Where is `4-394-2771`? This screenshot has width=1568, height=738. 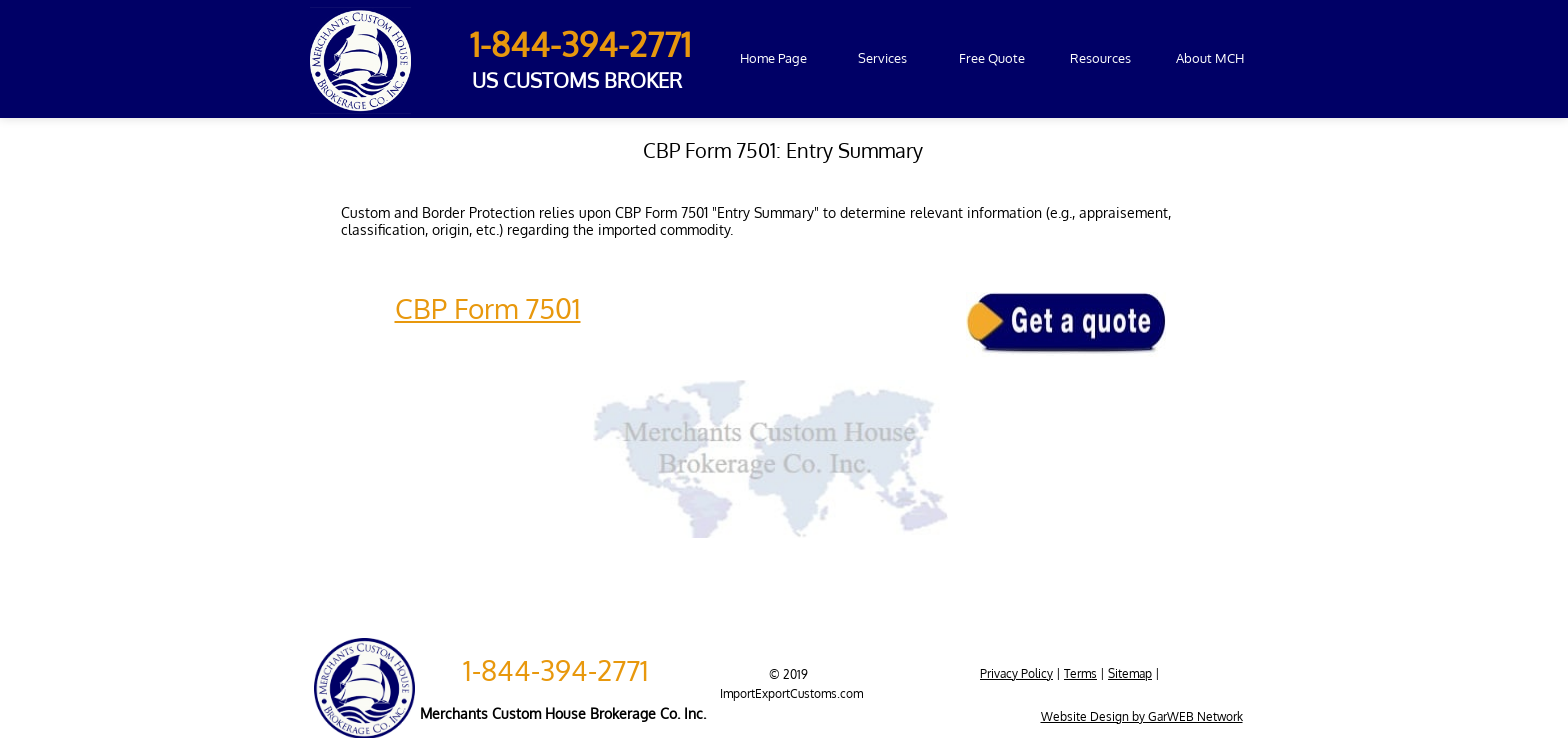
4-394-2771 is located at coordinates (581, 670).